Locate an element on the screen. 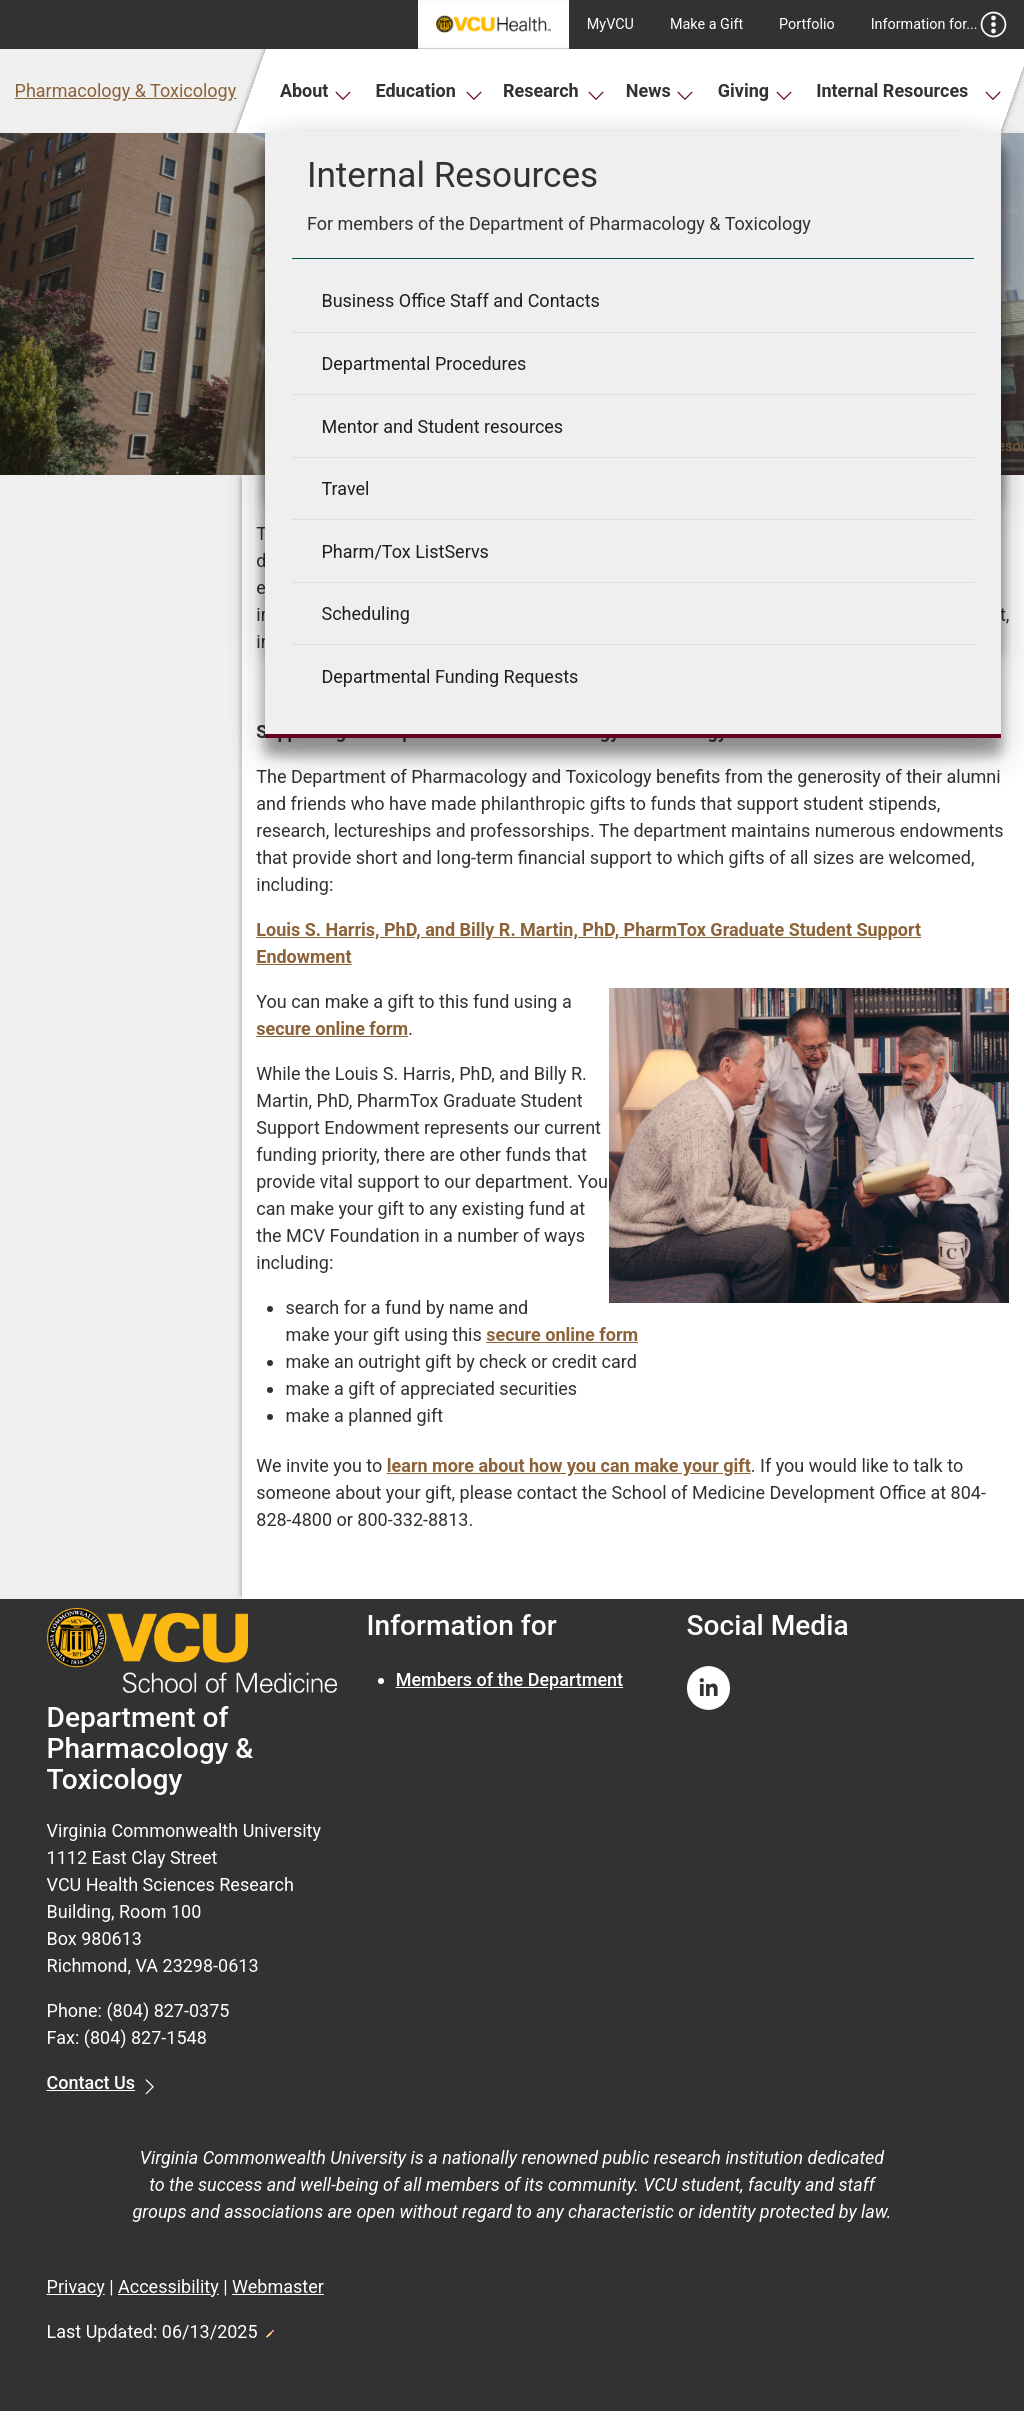 This screenshot has height=2411, width=1024. Pharmacology & Toxicology is located at coordinates (126, 90).